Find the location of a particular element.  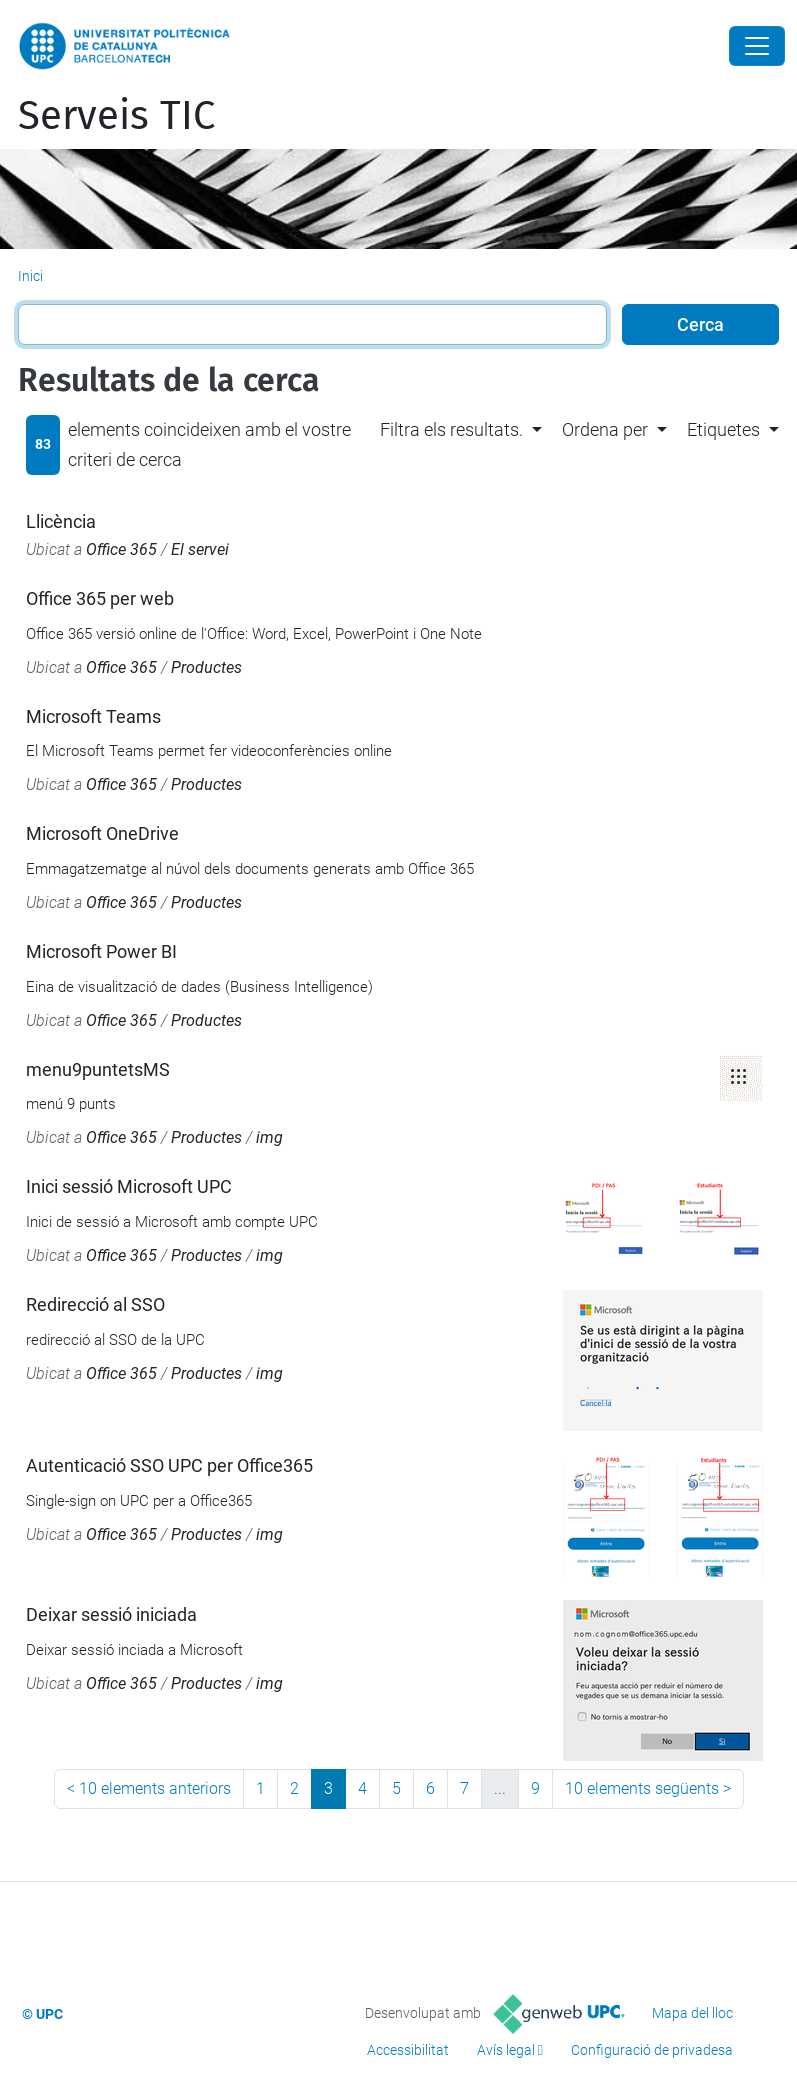

img is located at coordinates (269, 1137).